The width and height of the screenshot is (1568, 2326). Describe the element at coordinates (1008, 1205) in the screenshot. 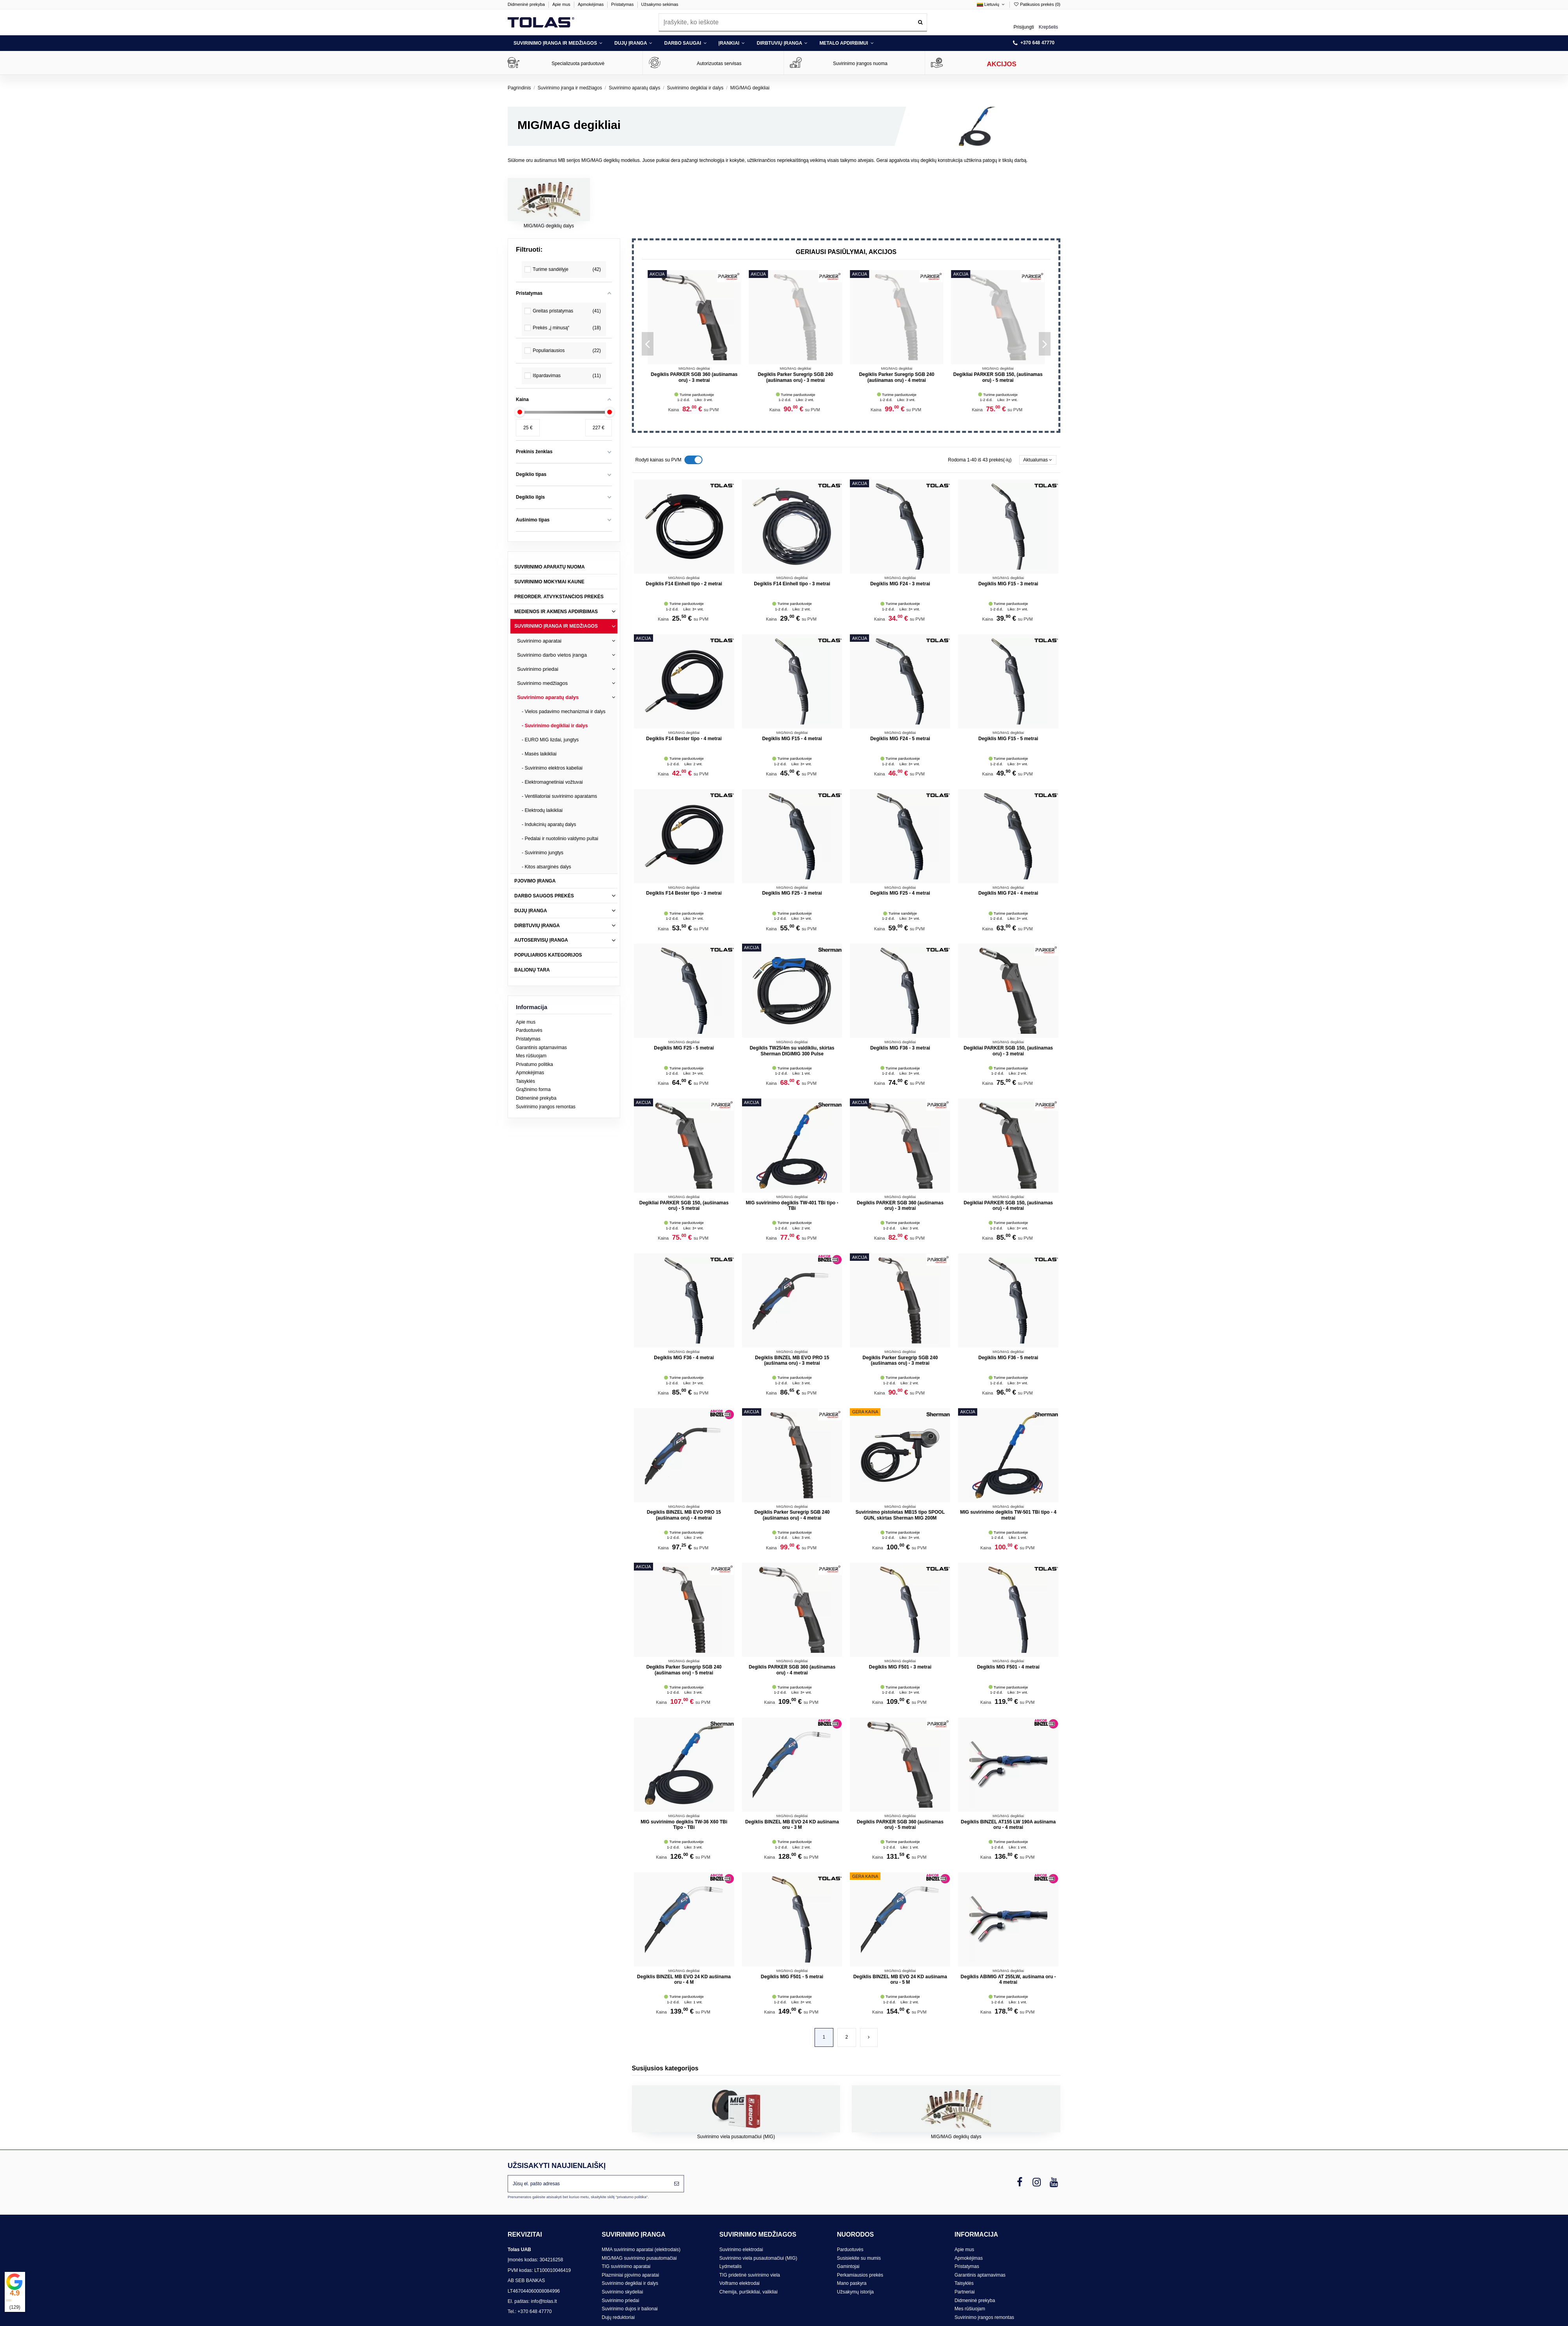

I see `Degikliai PARKER SGB 150, (aušinamas oru) - 4 metrai` at that location.